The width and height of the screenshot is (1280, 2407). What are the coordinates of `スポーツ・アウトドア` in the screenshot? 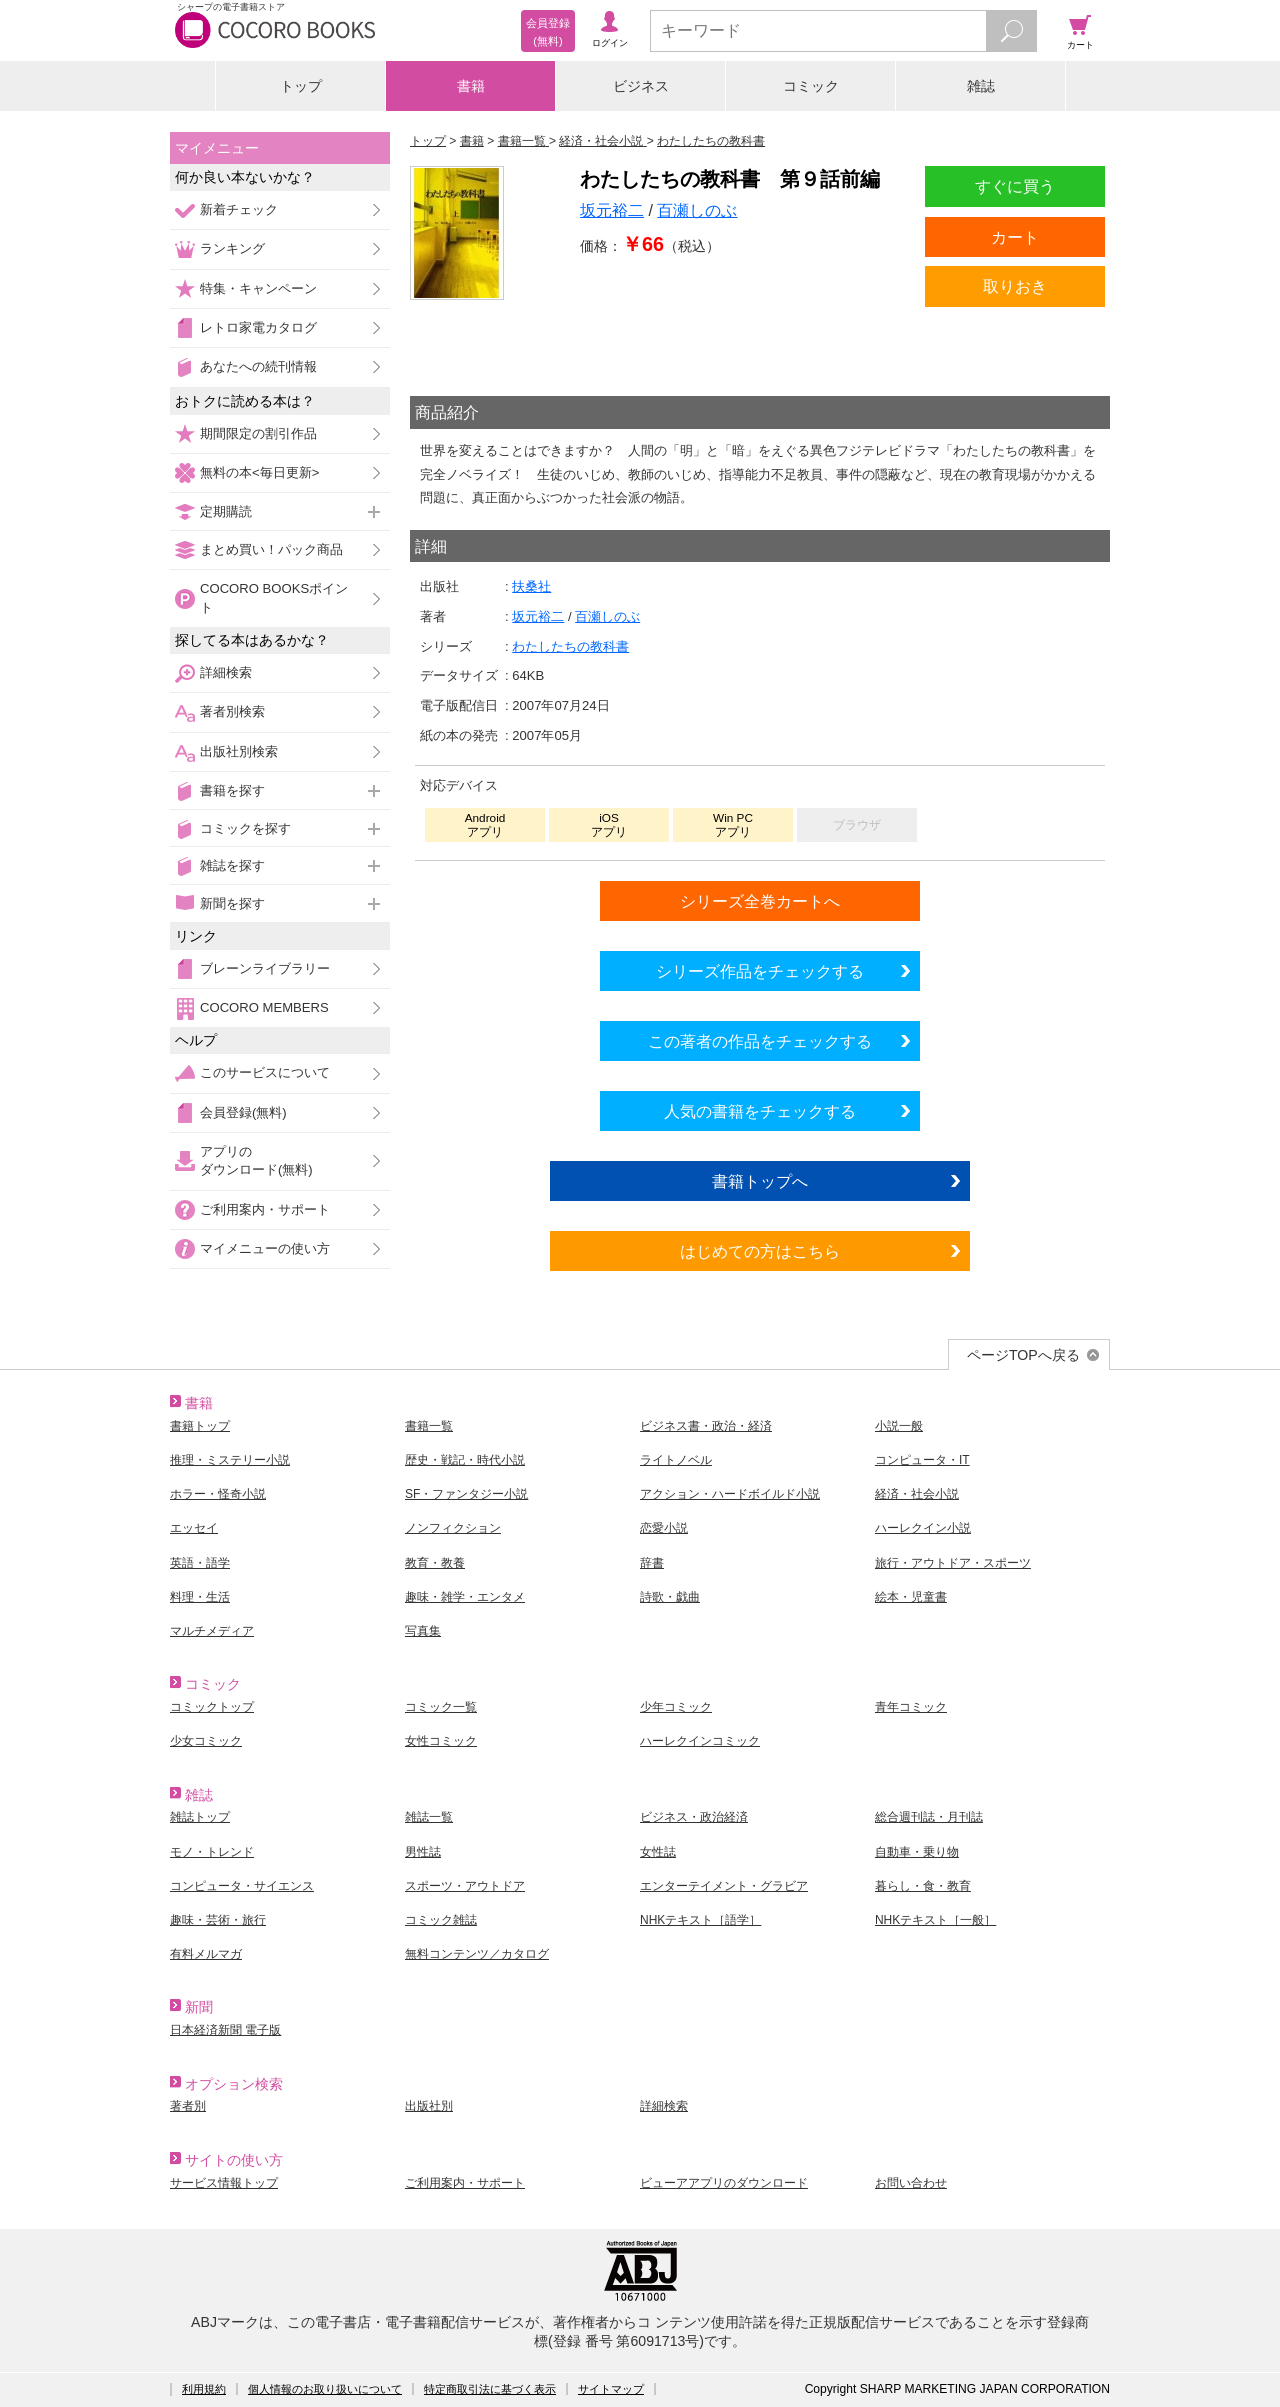 It's located at (465, 1886).